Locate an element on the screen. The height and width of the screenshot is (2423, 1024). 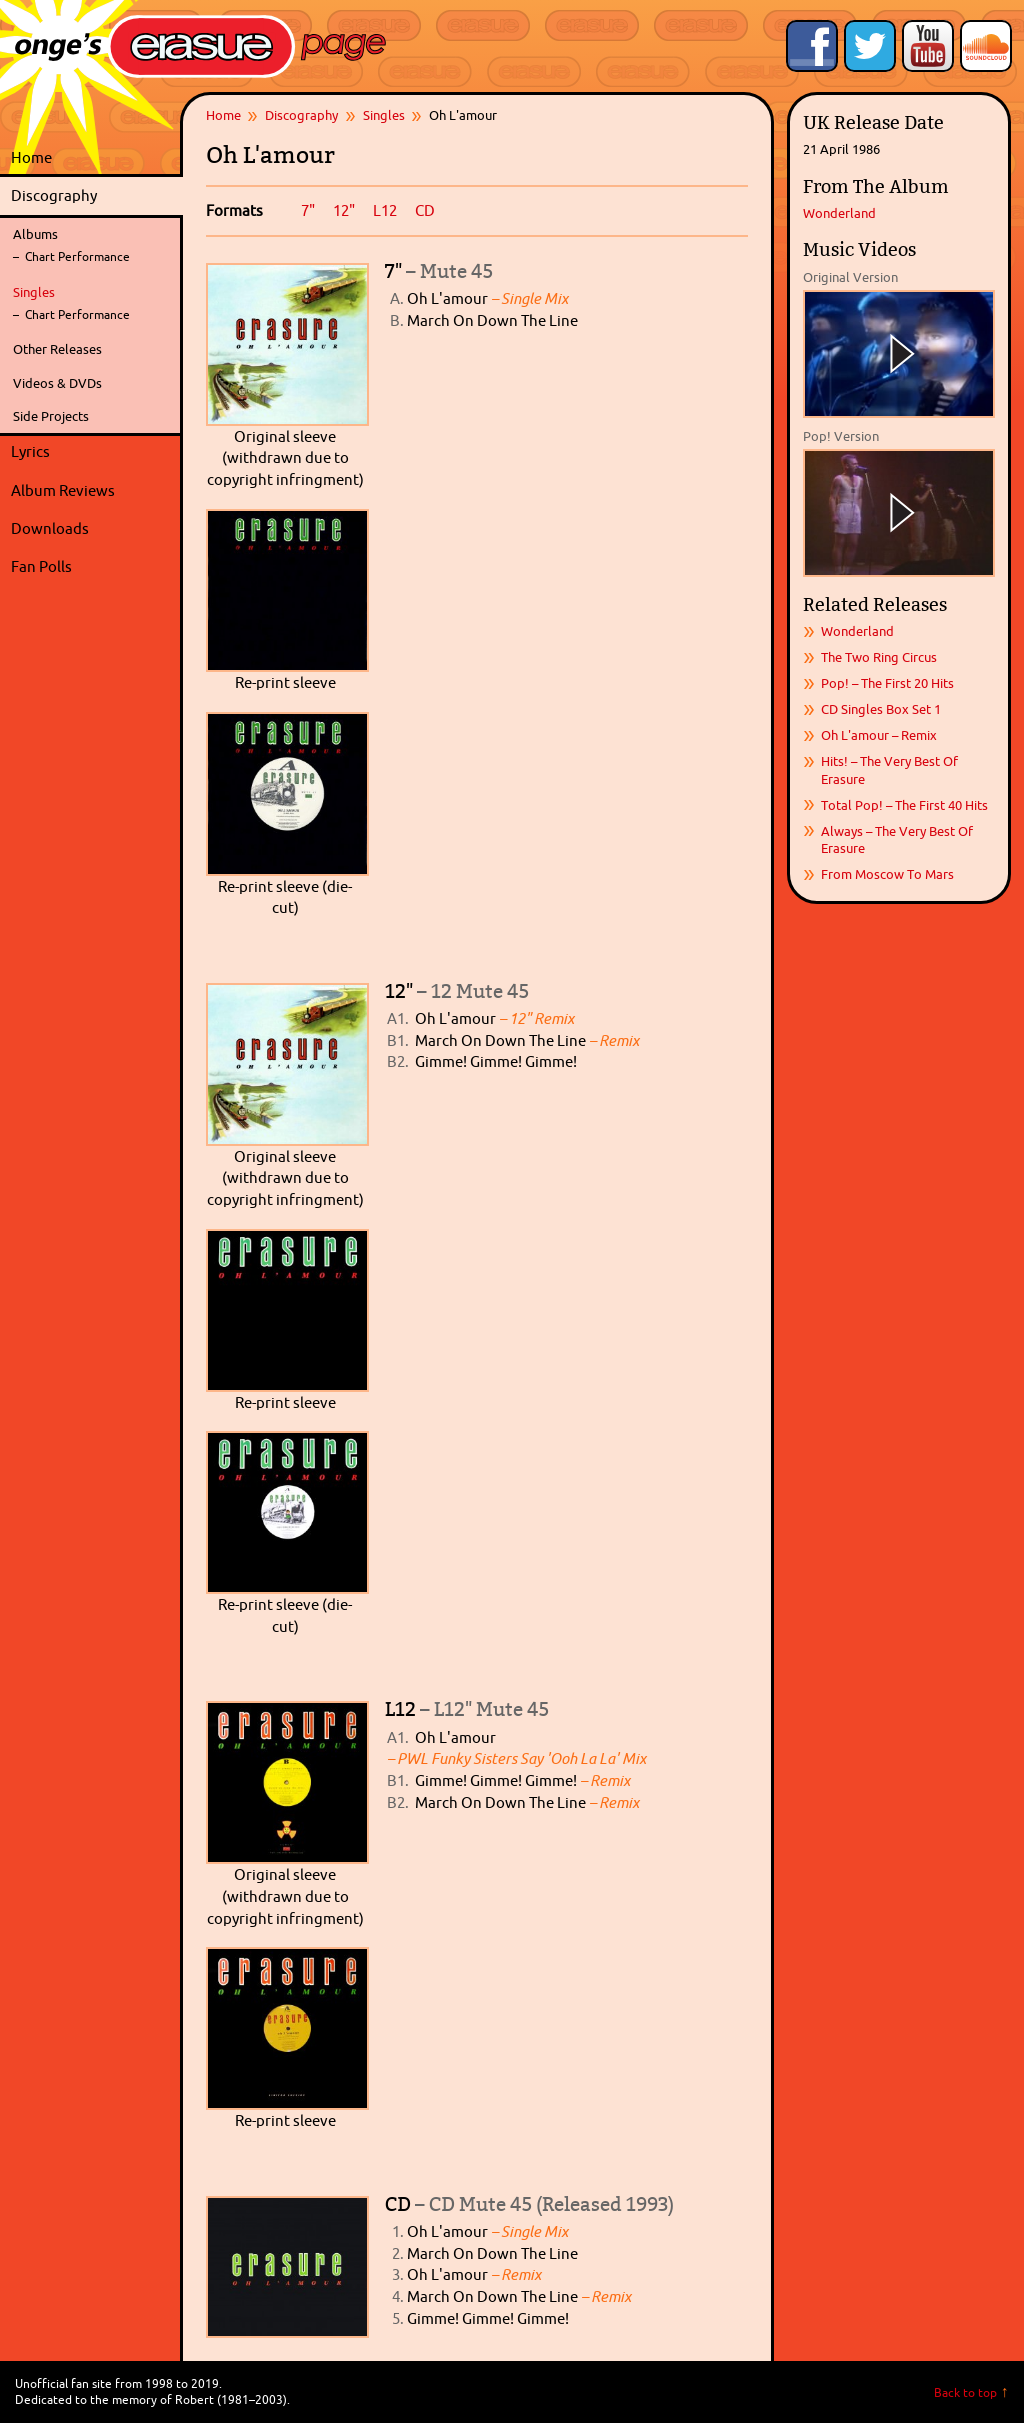
Oh L'amour – Remix is located at coordinates (879, 735).